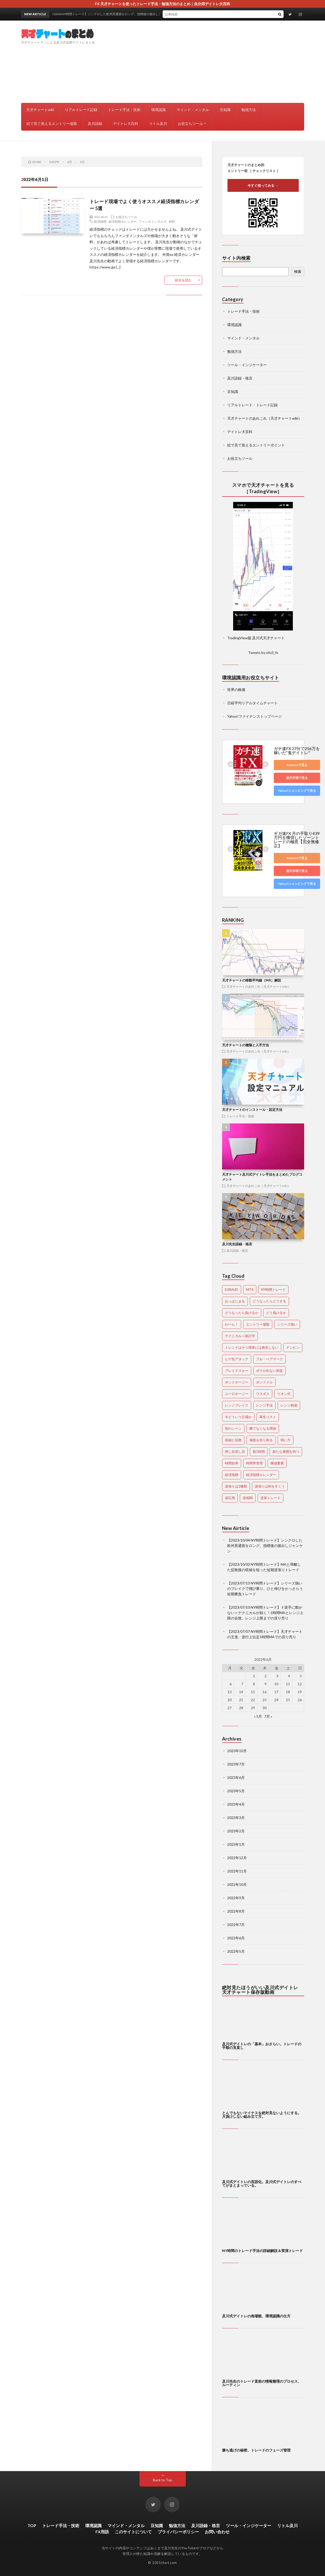 The image size is (325, 2576). Describe the element at coordinates (81, 109) in the screenshot. I see `リアルトレード記録` at that location.